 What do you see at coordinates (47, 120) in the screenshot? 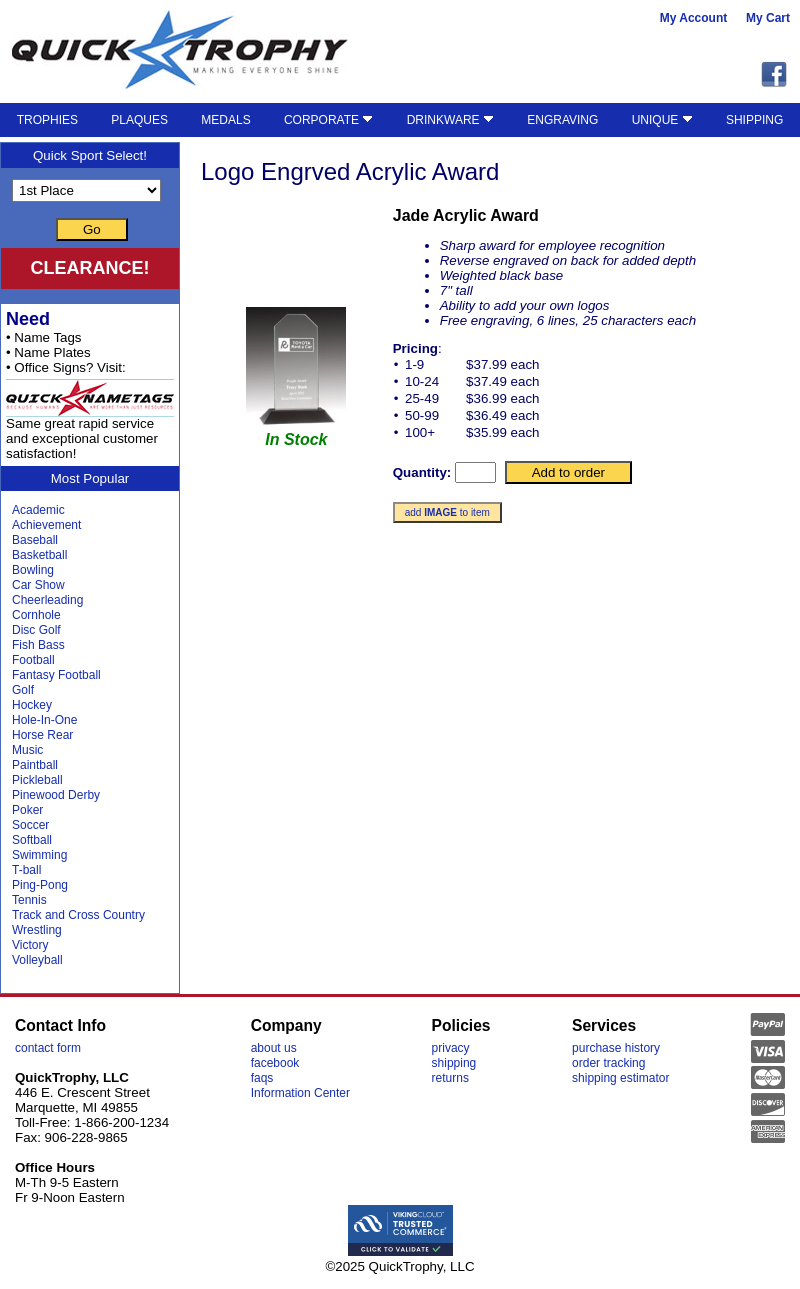
I see `TROPHIES` at bounding box center [47, 120].